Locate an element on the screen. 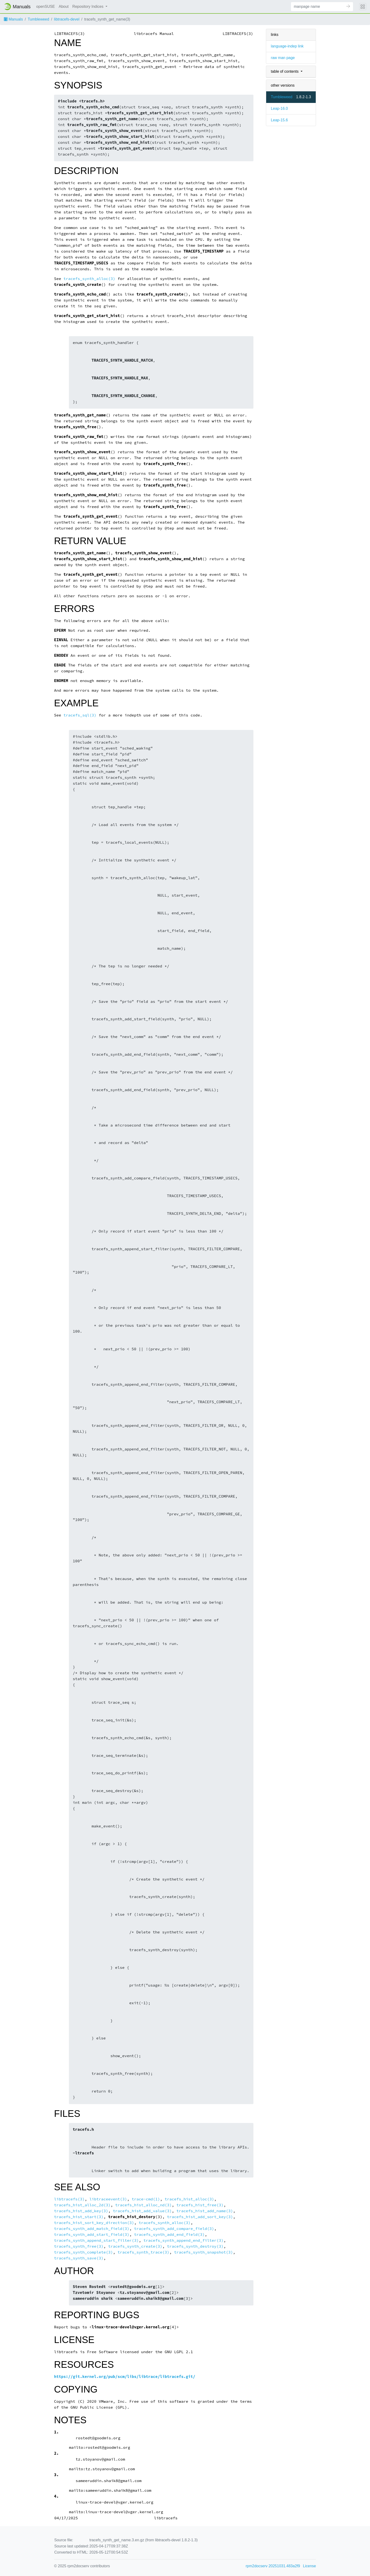 The width and height of the screenshot is (370, 2576). libtracefs-devel is located at coordinates (67, 19).